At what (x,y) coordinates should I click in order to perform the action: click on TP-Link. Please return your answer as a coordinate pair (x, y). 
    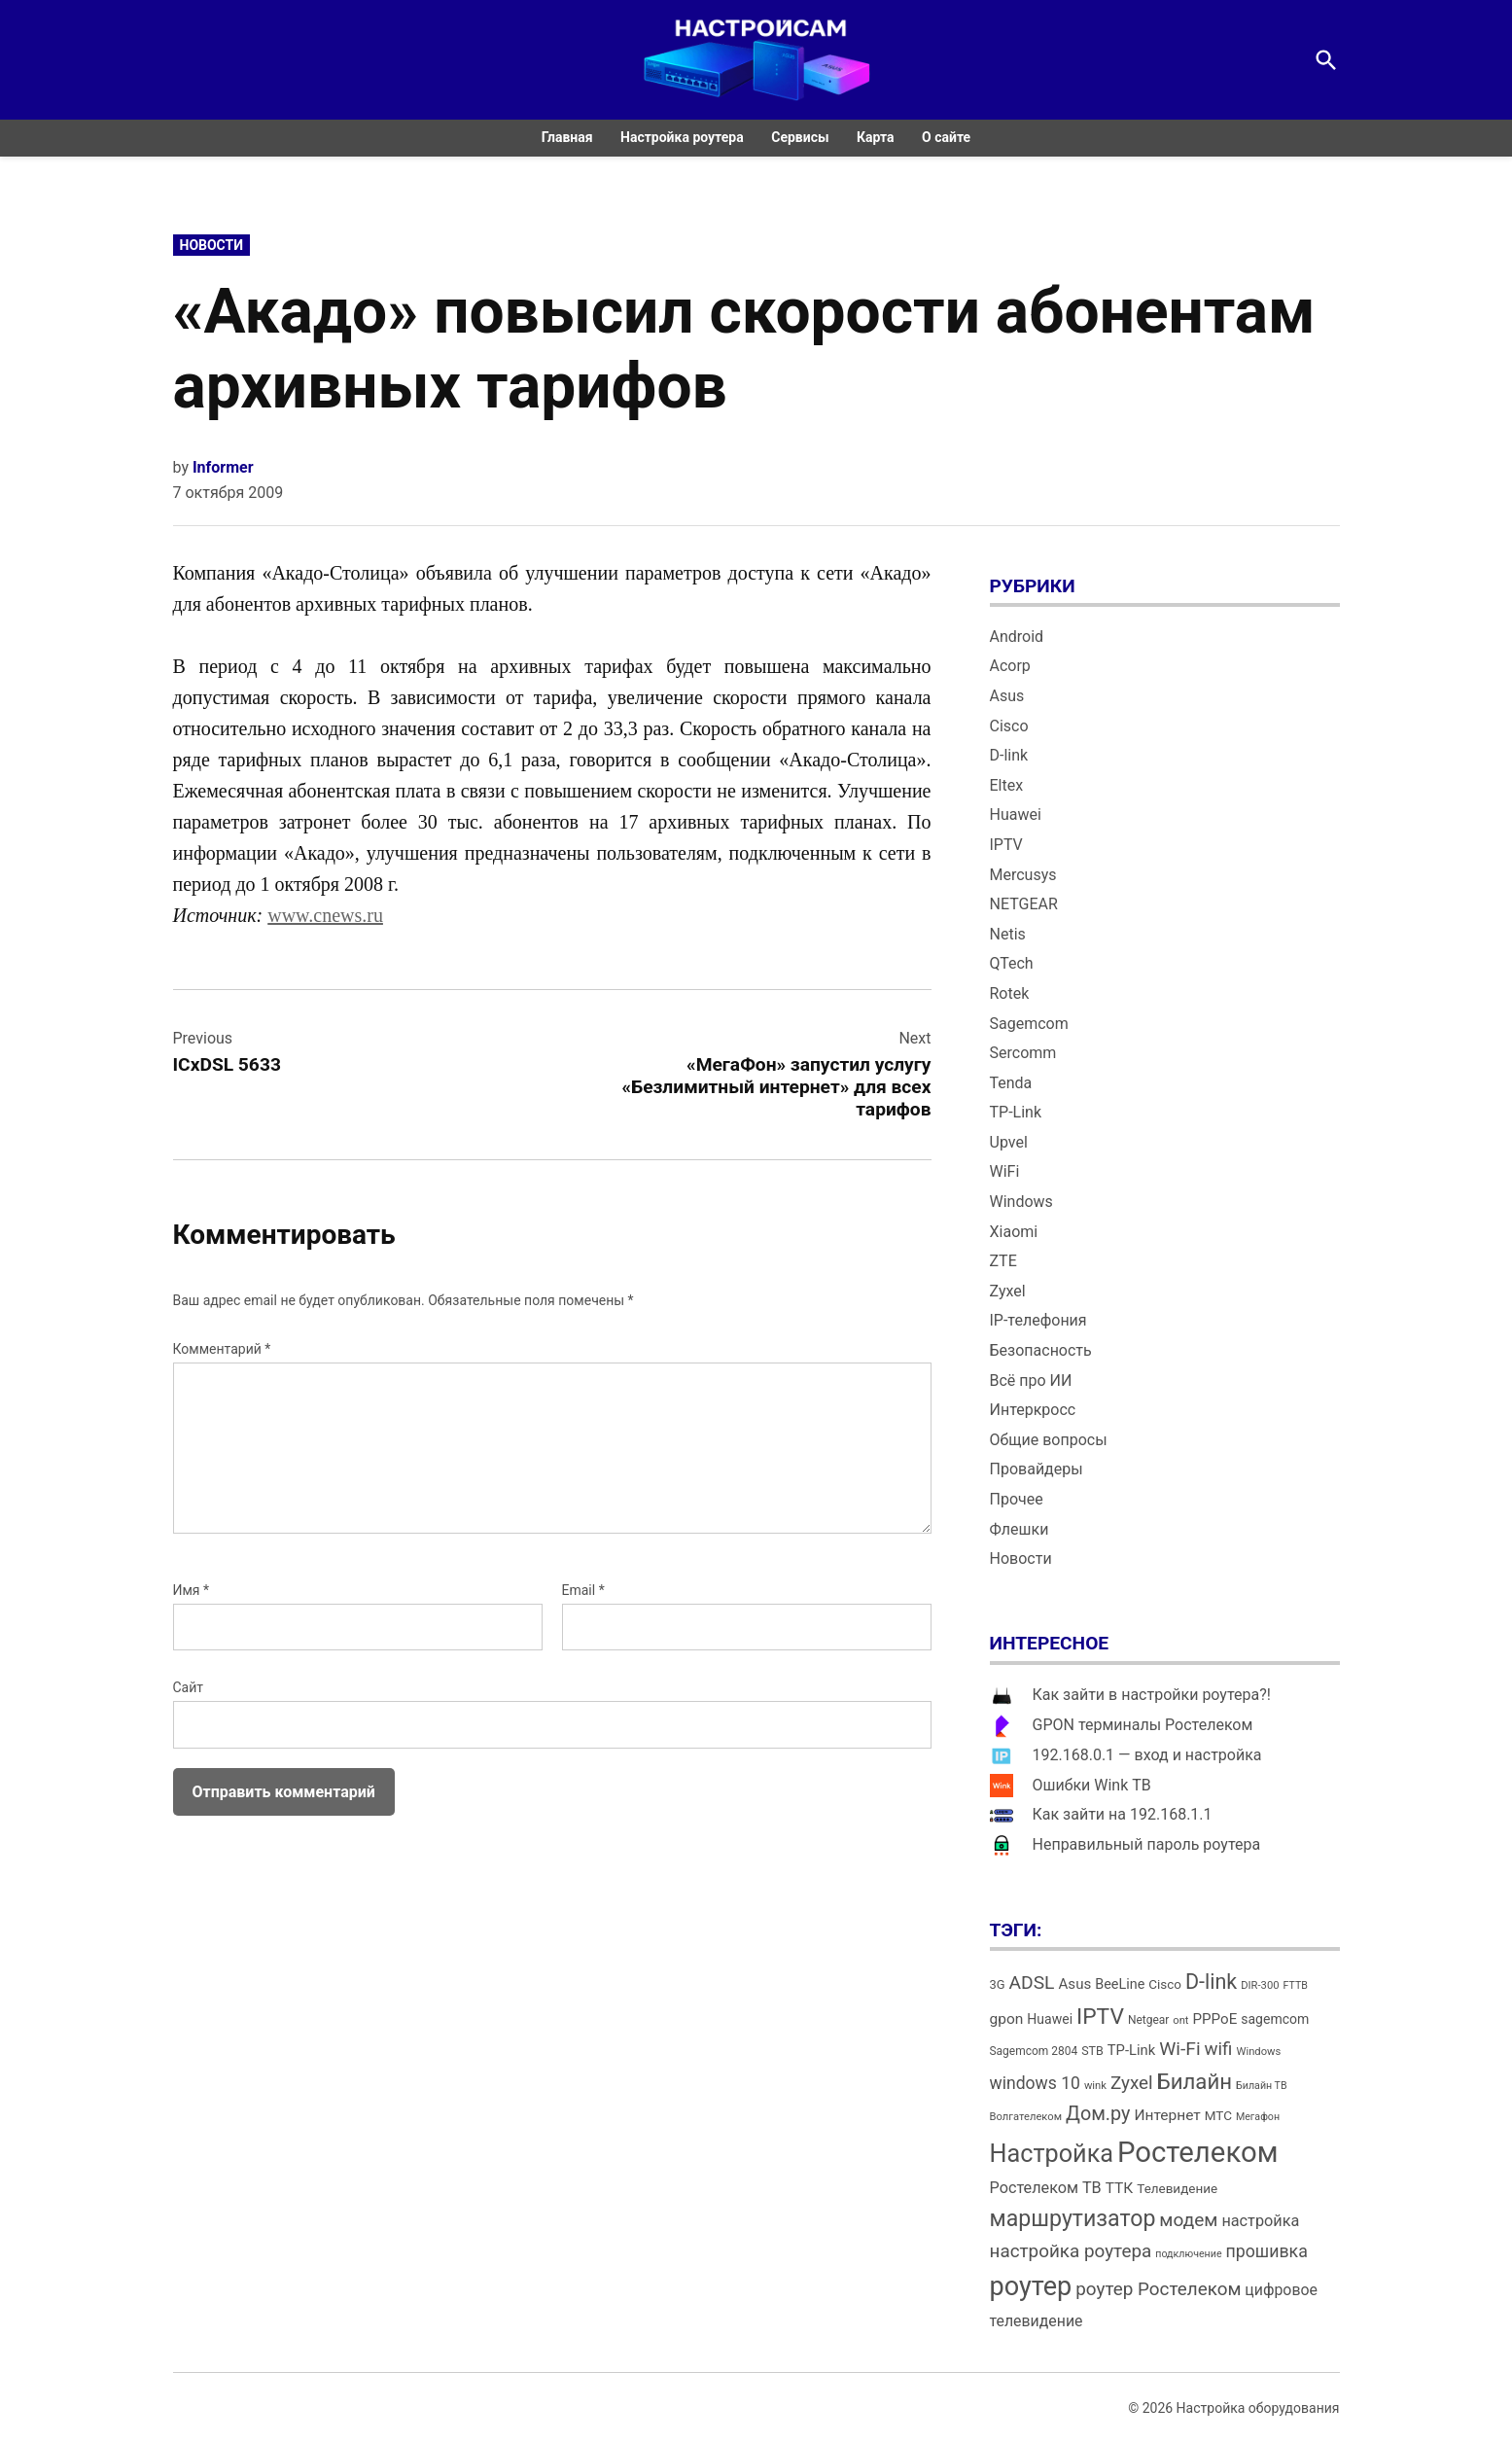
    Looking at the image, I should click on (1016, 1112).